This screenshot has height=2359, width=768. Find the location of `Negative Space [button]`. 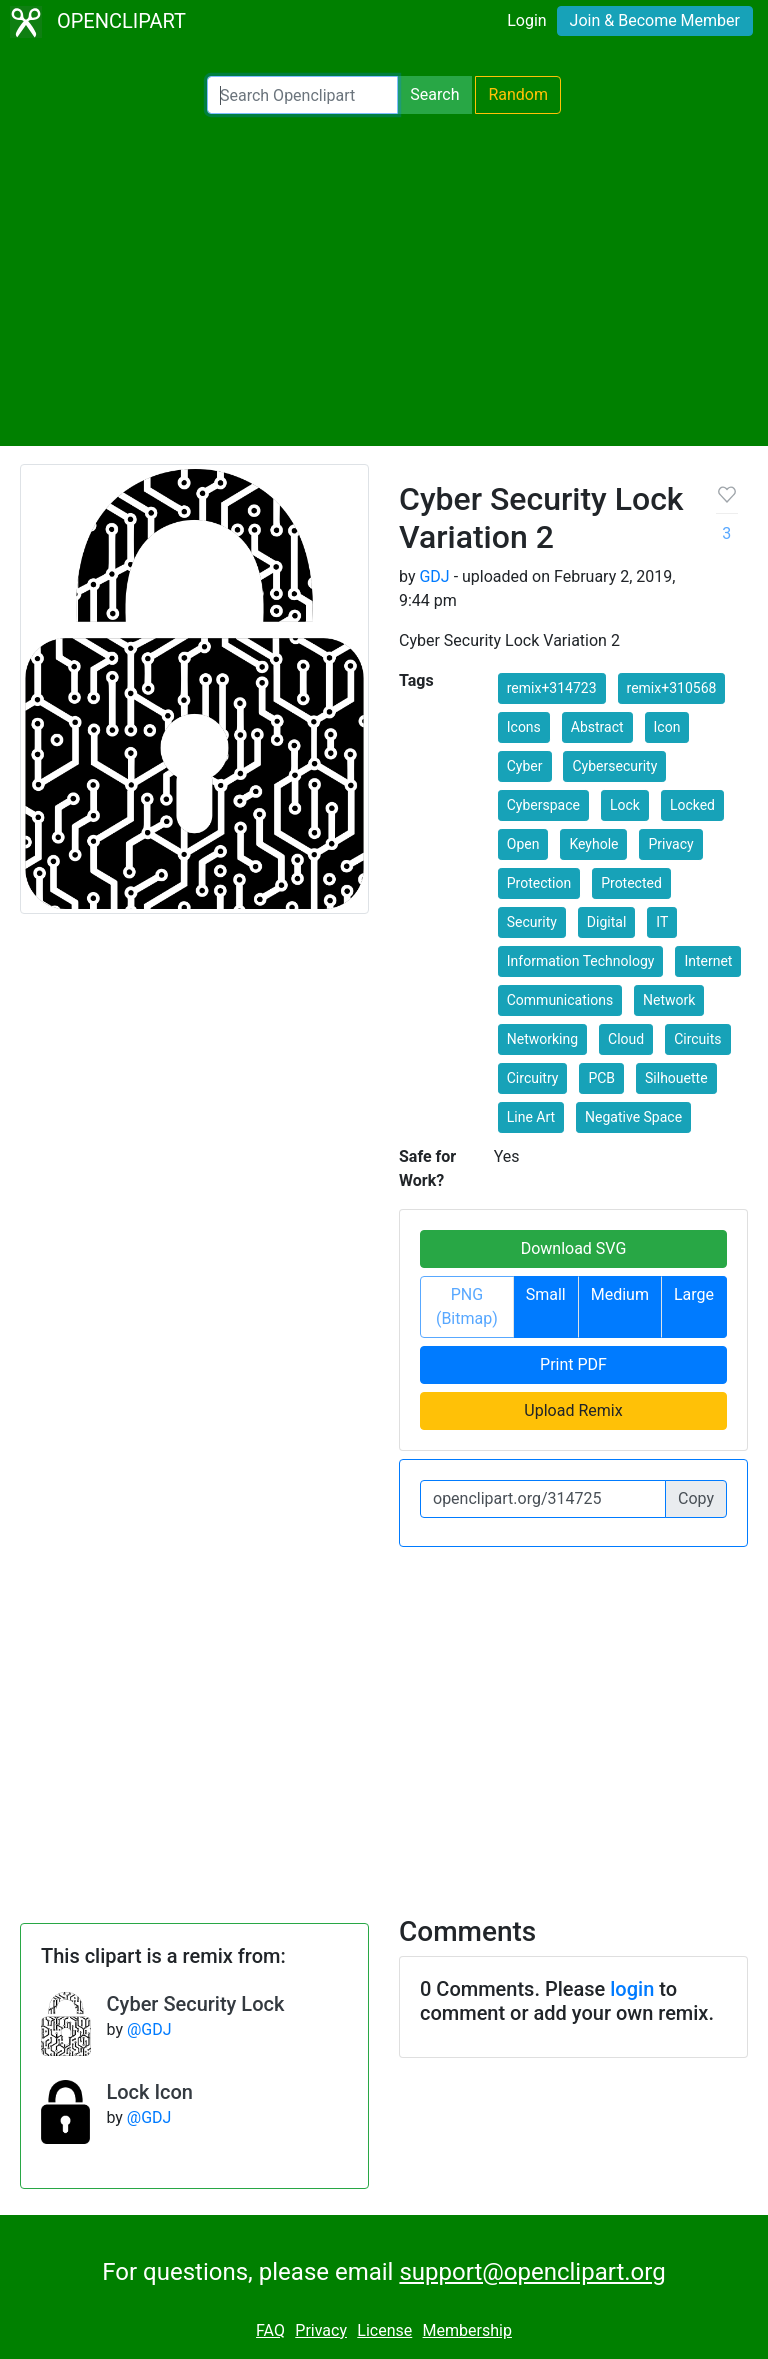

Negative Space [button] is located at coordinates (633, 1117).